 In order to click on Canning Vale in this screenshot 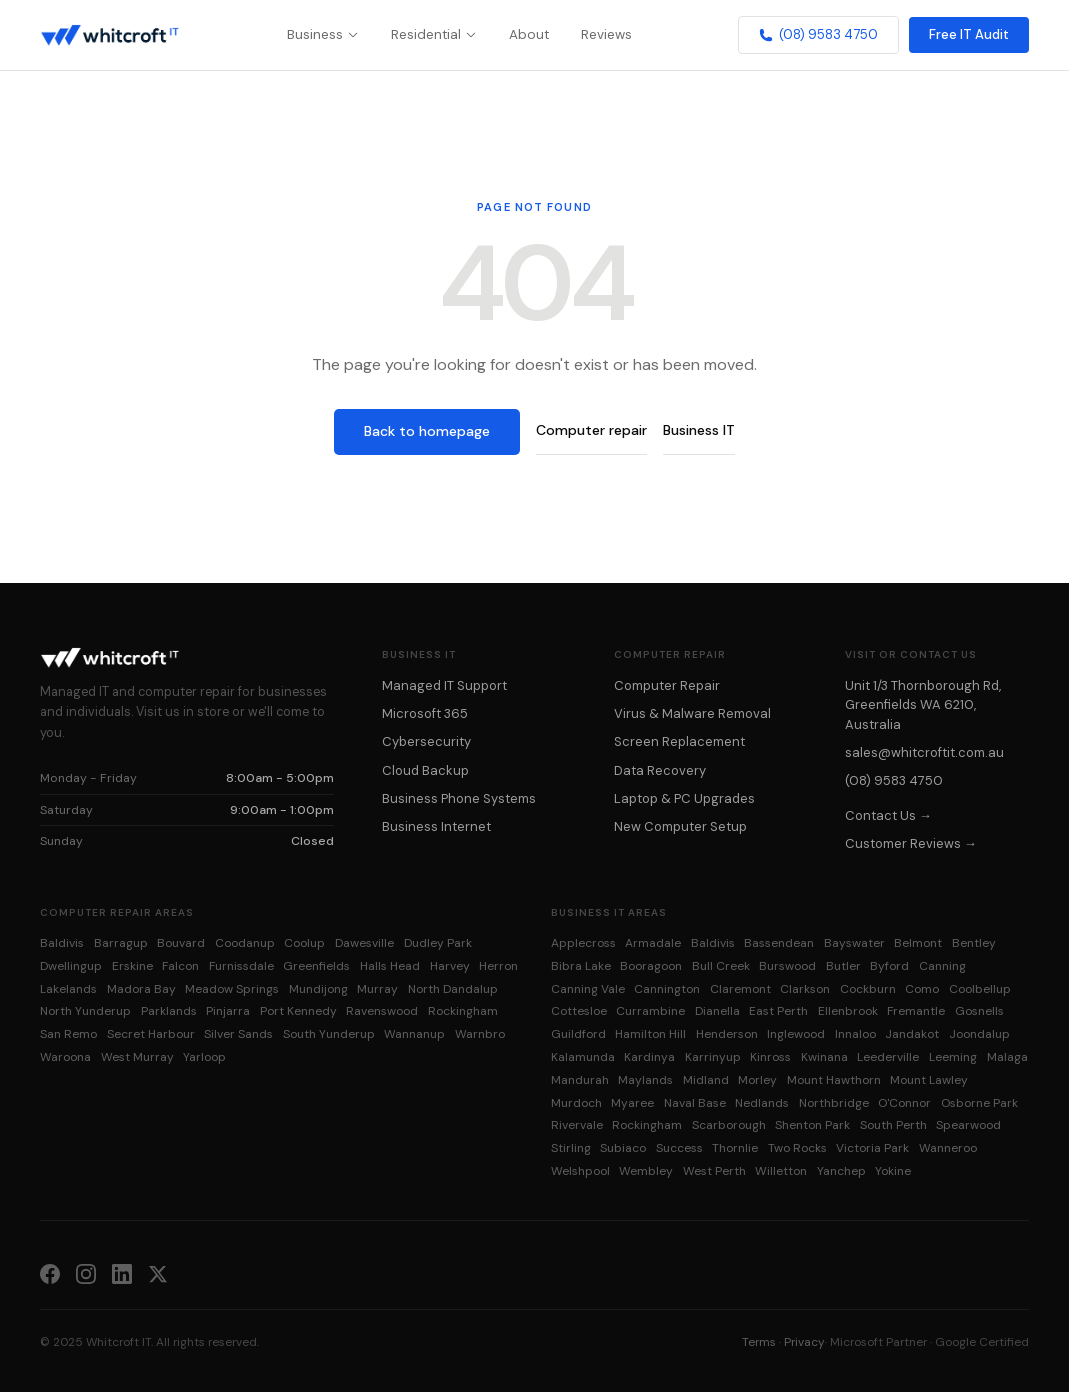, I will do `click(588, 989)`.